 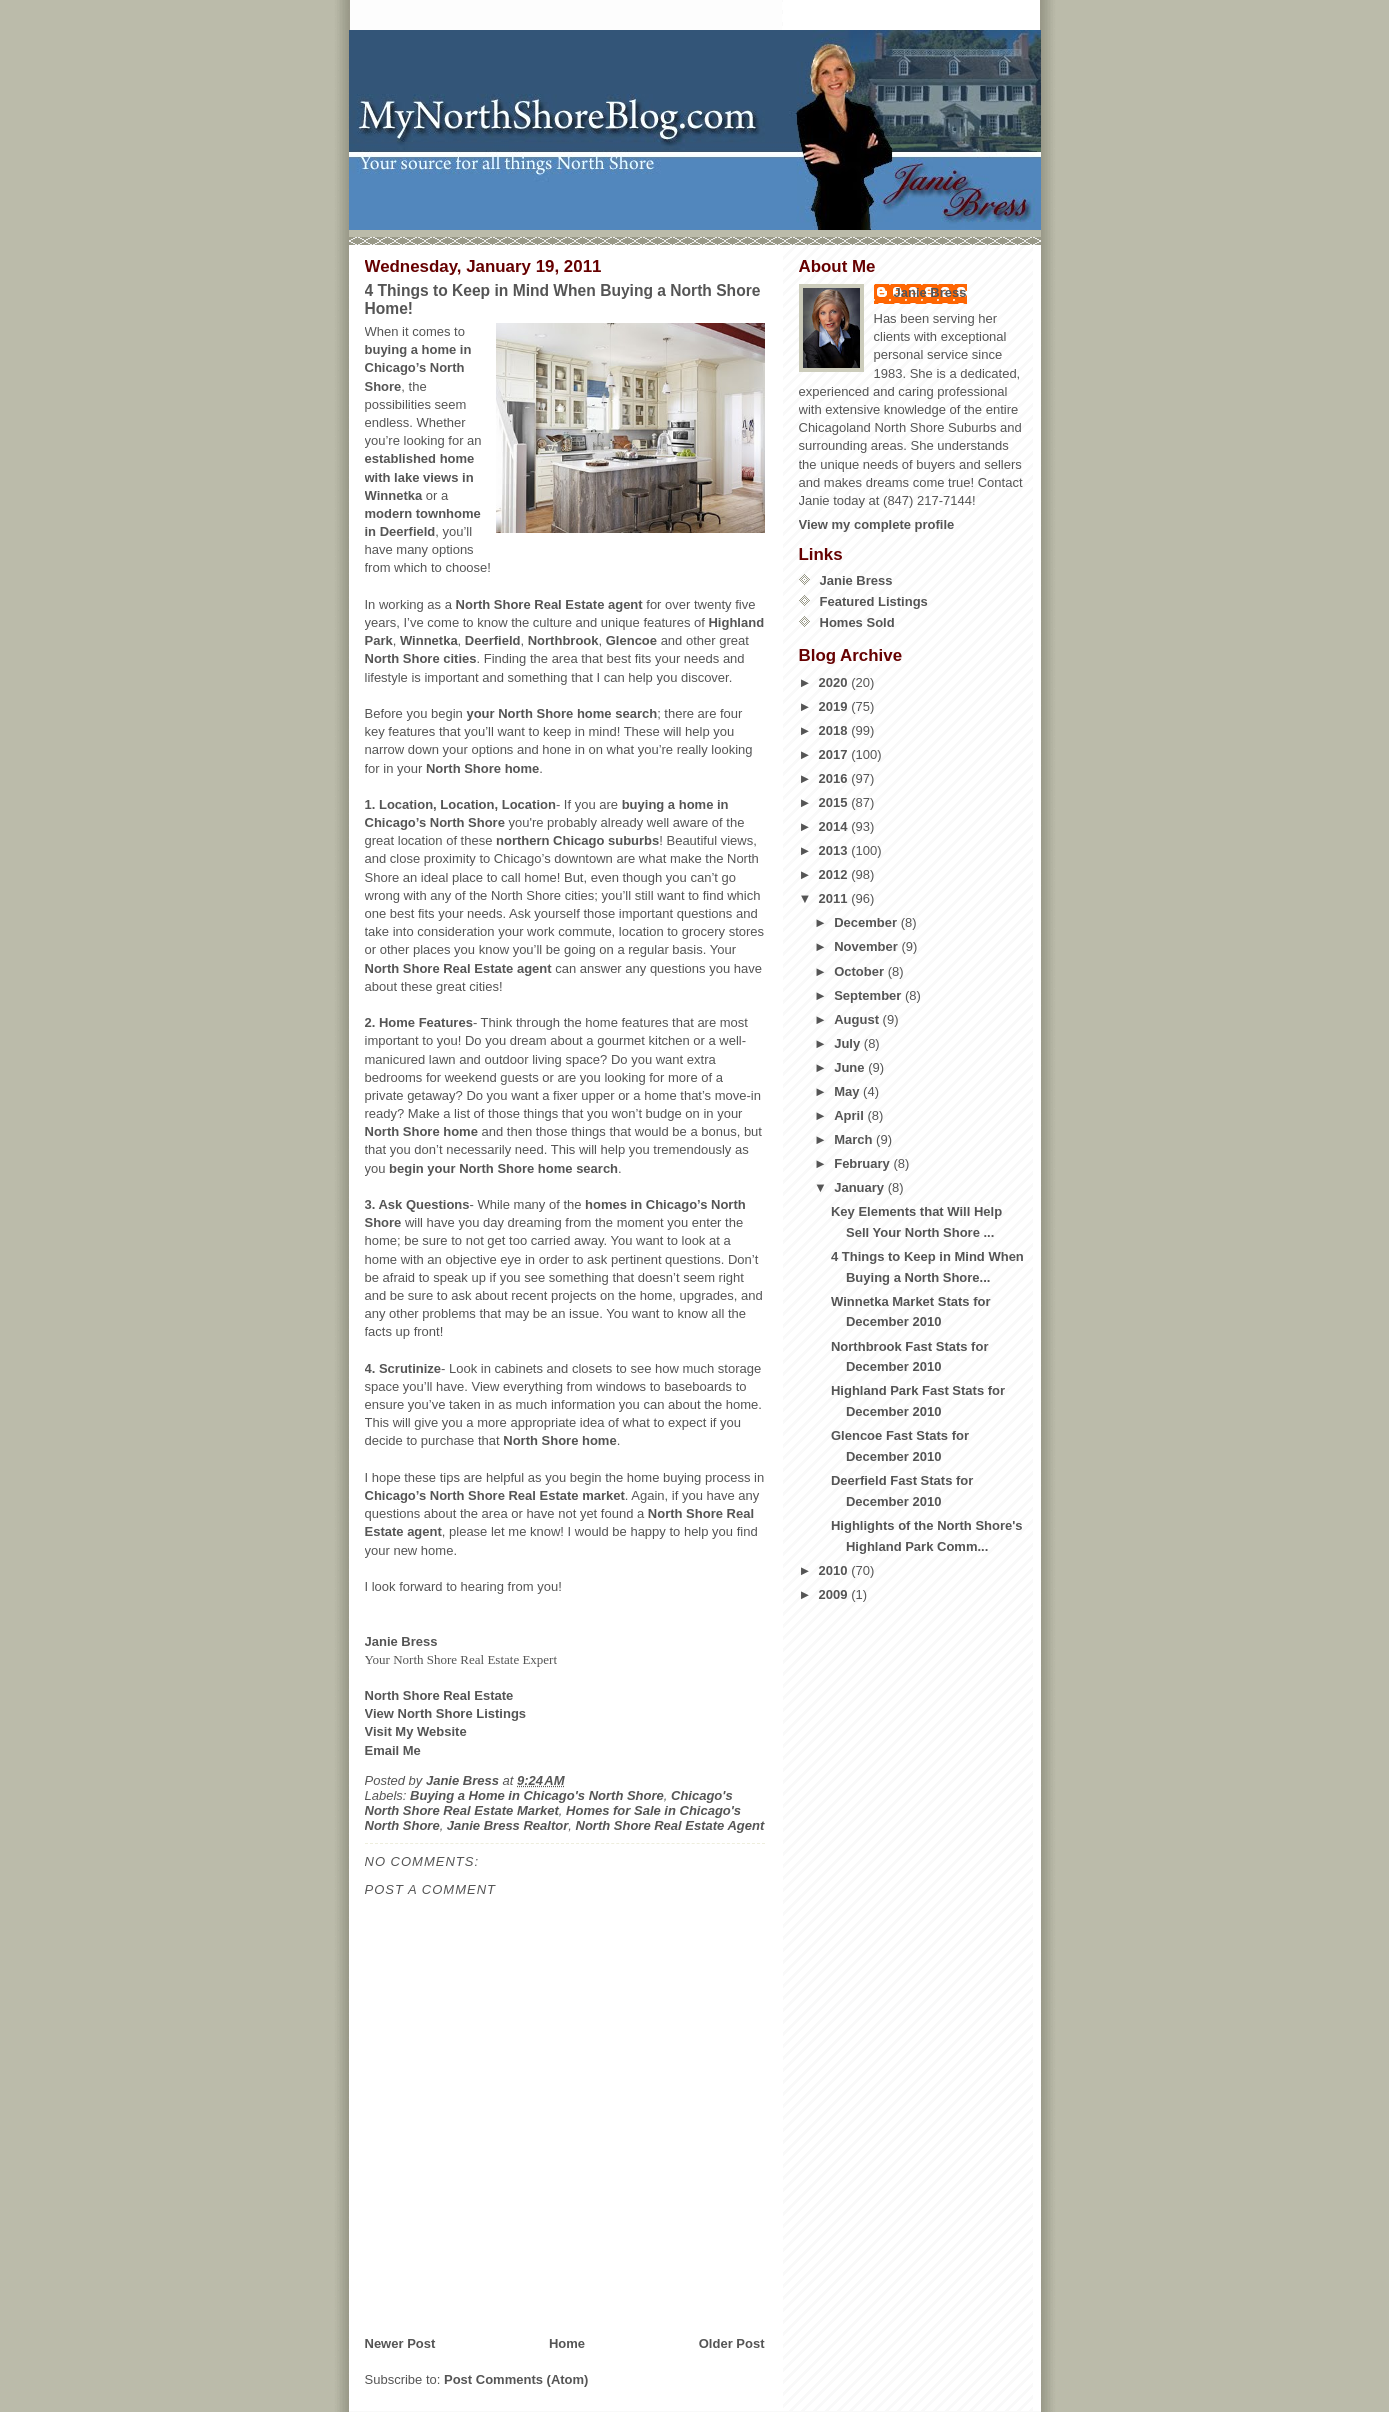 What do you see at coordinates (849, 1043) in the screenshot?
I see `July` at bounding box center [849, 1043].